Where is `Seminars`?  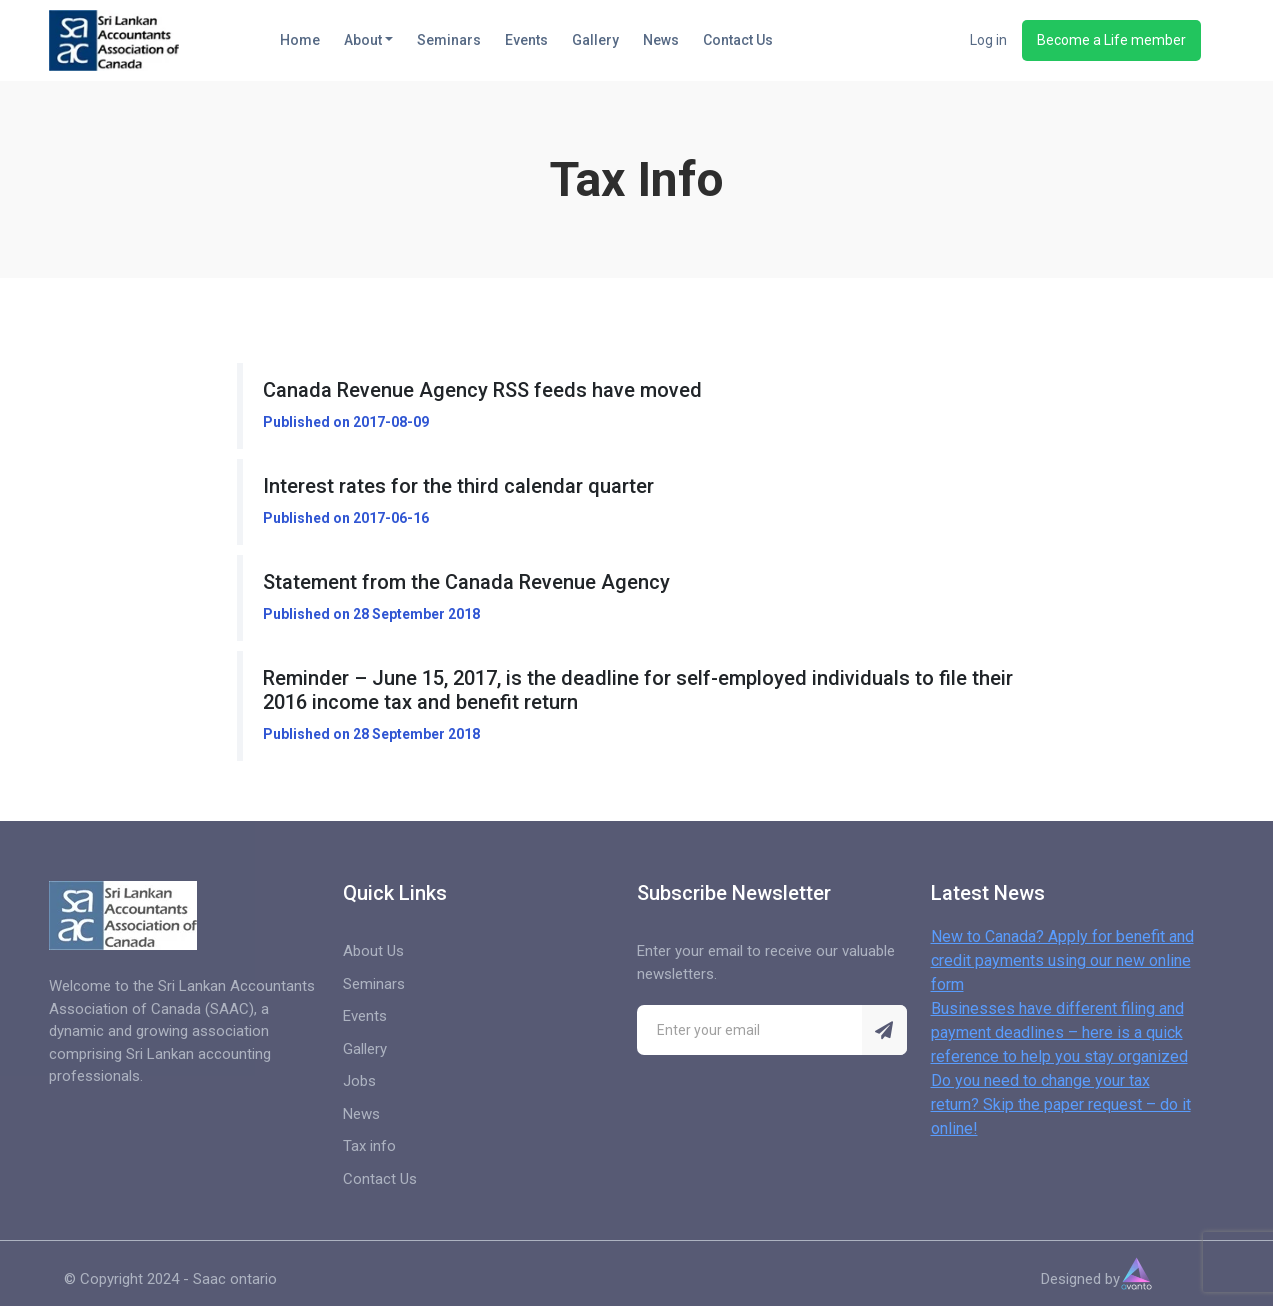
Seminars is located at coordinates (449, 40).